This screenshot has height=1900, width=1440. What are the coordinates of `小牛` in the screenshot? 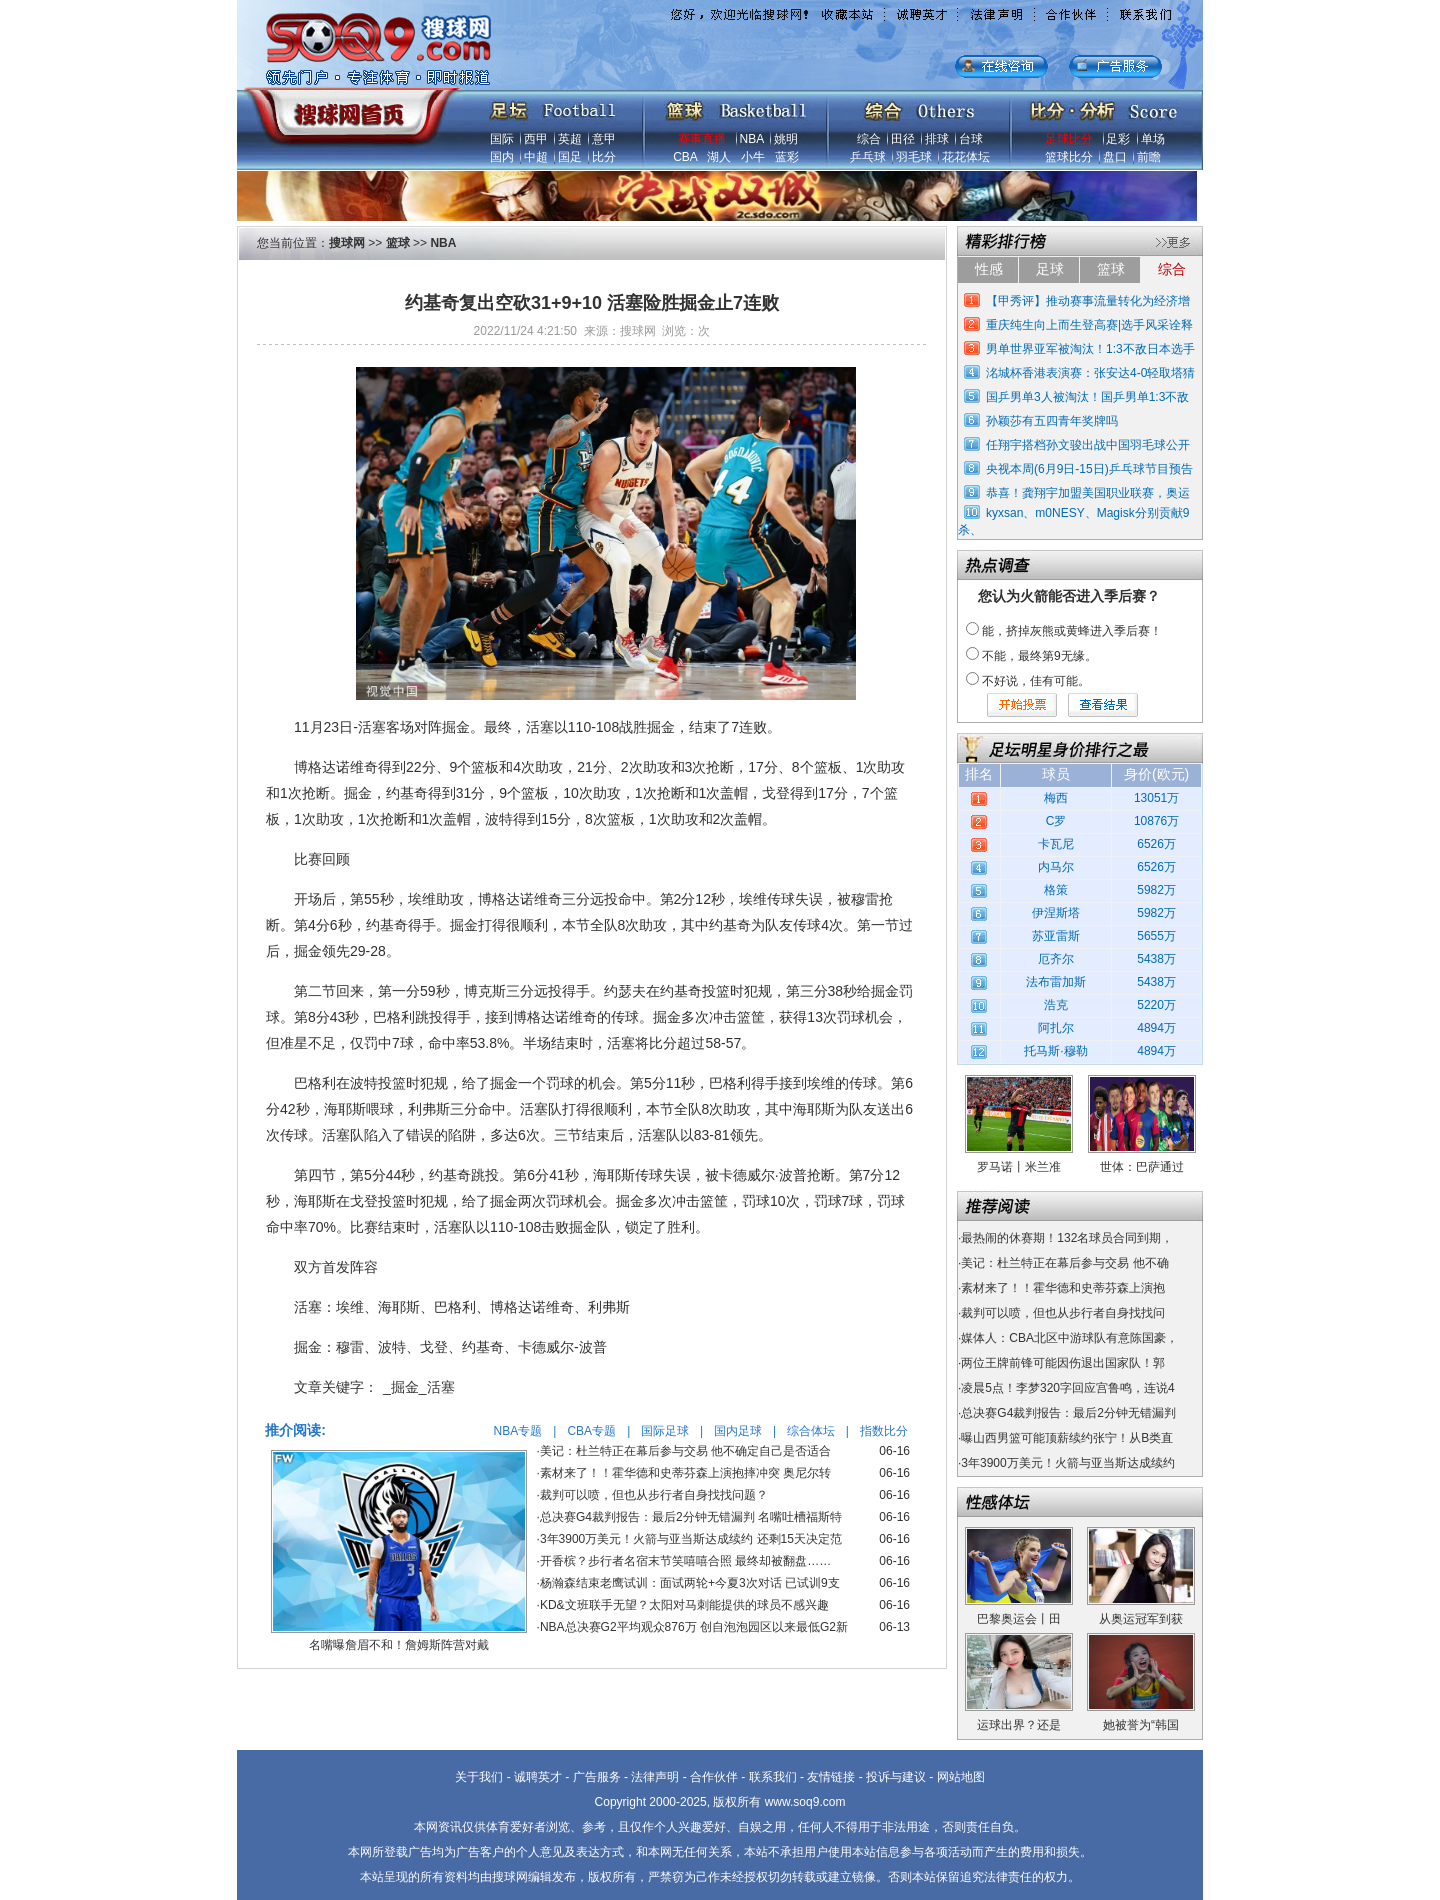 It's located at (753, 157).